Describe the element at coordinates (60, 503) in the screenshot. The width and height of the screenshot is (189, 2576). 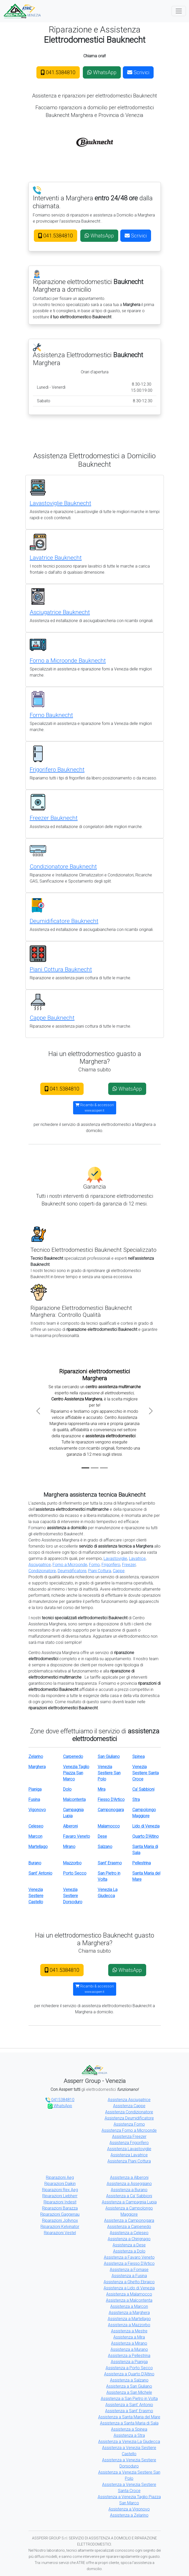
I see `Lavastoviglie Bauknecht` at that location.